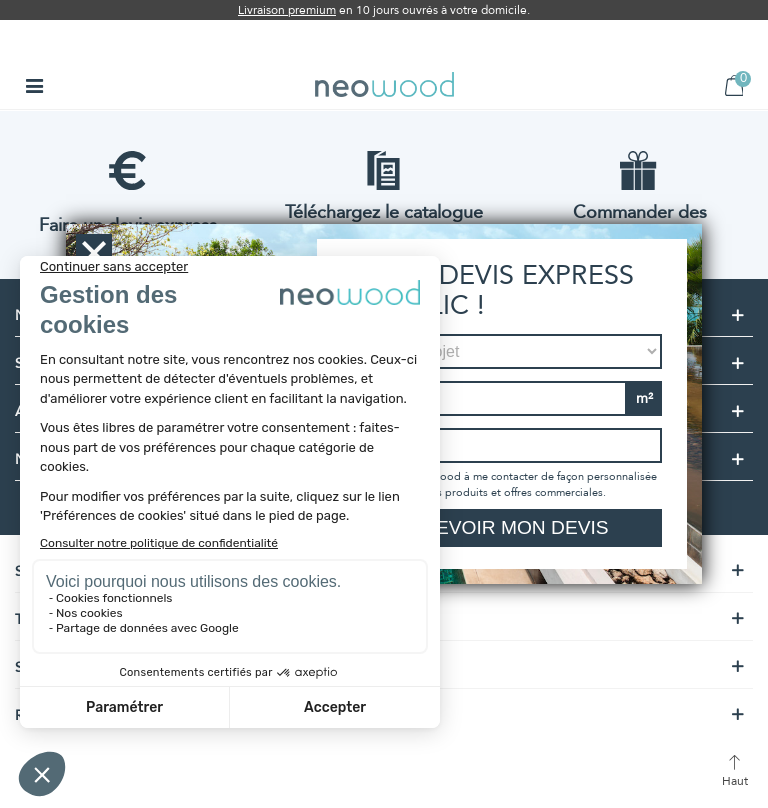 Image resolution: width=768 pixels, height=808 pixels. What do you see at coordinates (509, 484) in the screenshot?
I see `J'autorise neowood à me contacter de façon personnalisée à propos de ses produits et offres commerciales.` at bounding box center [509, 484].